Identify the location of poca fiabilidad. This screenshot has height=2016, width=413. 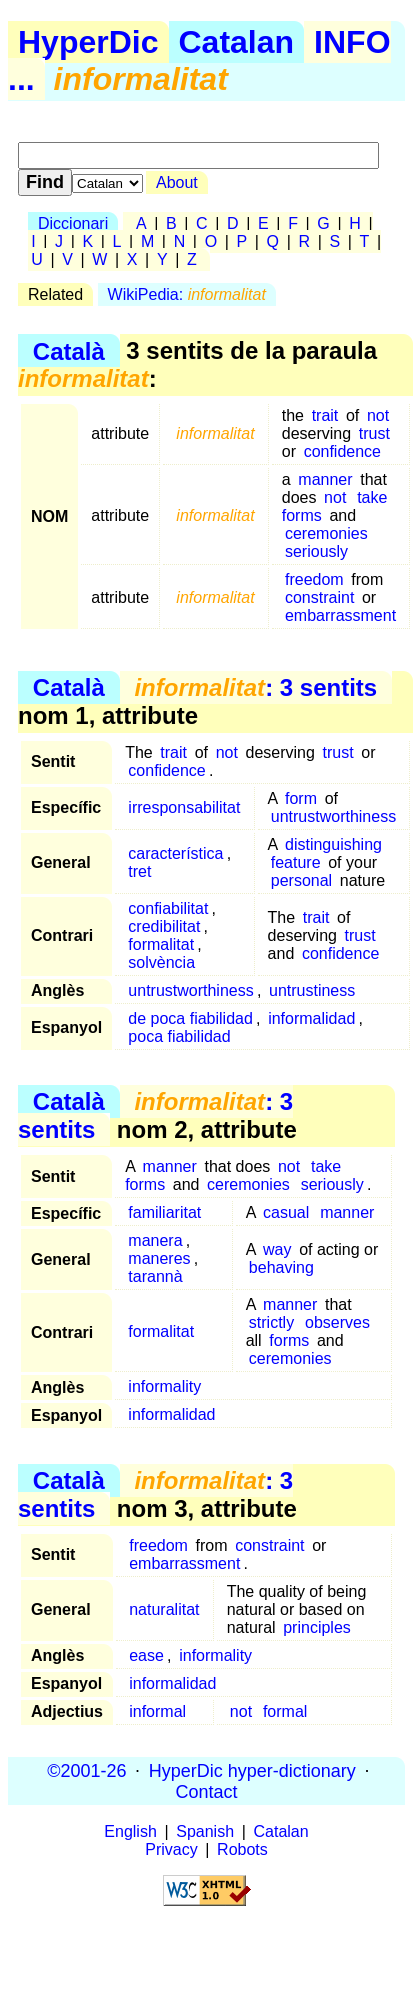
(179, 1036).